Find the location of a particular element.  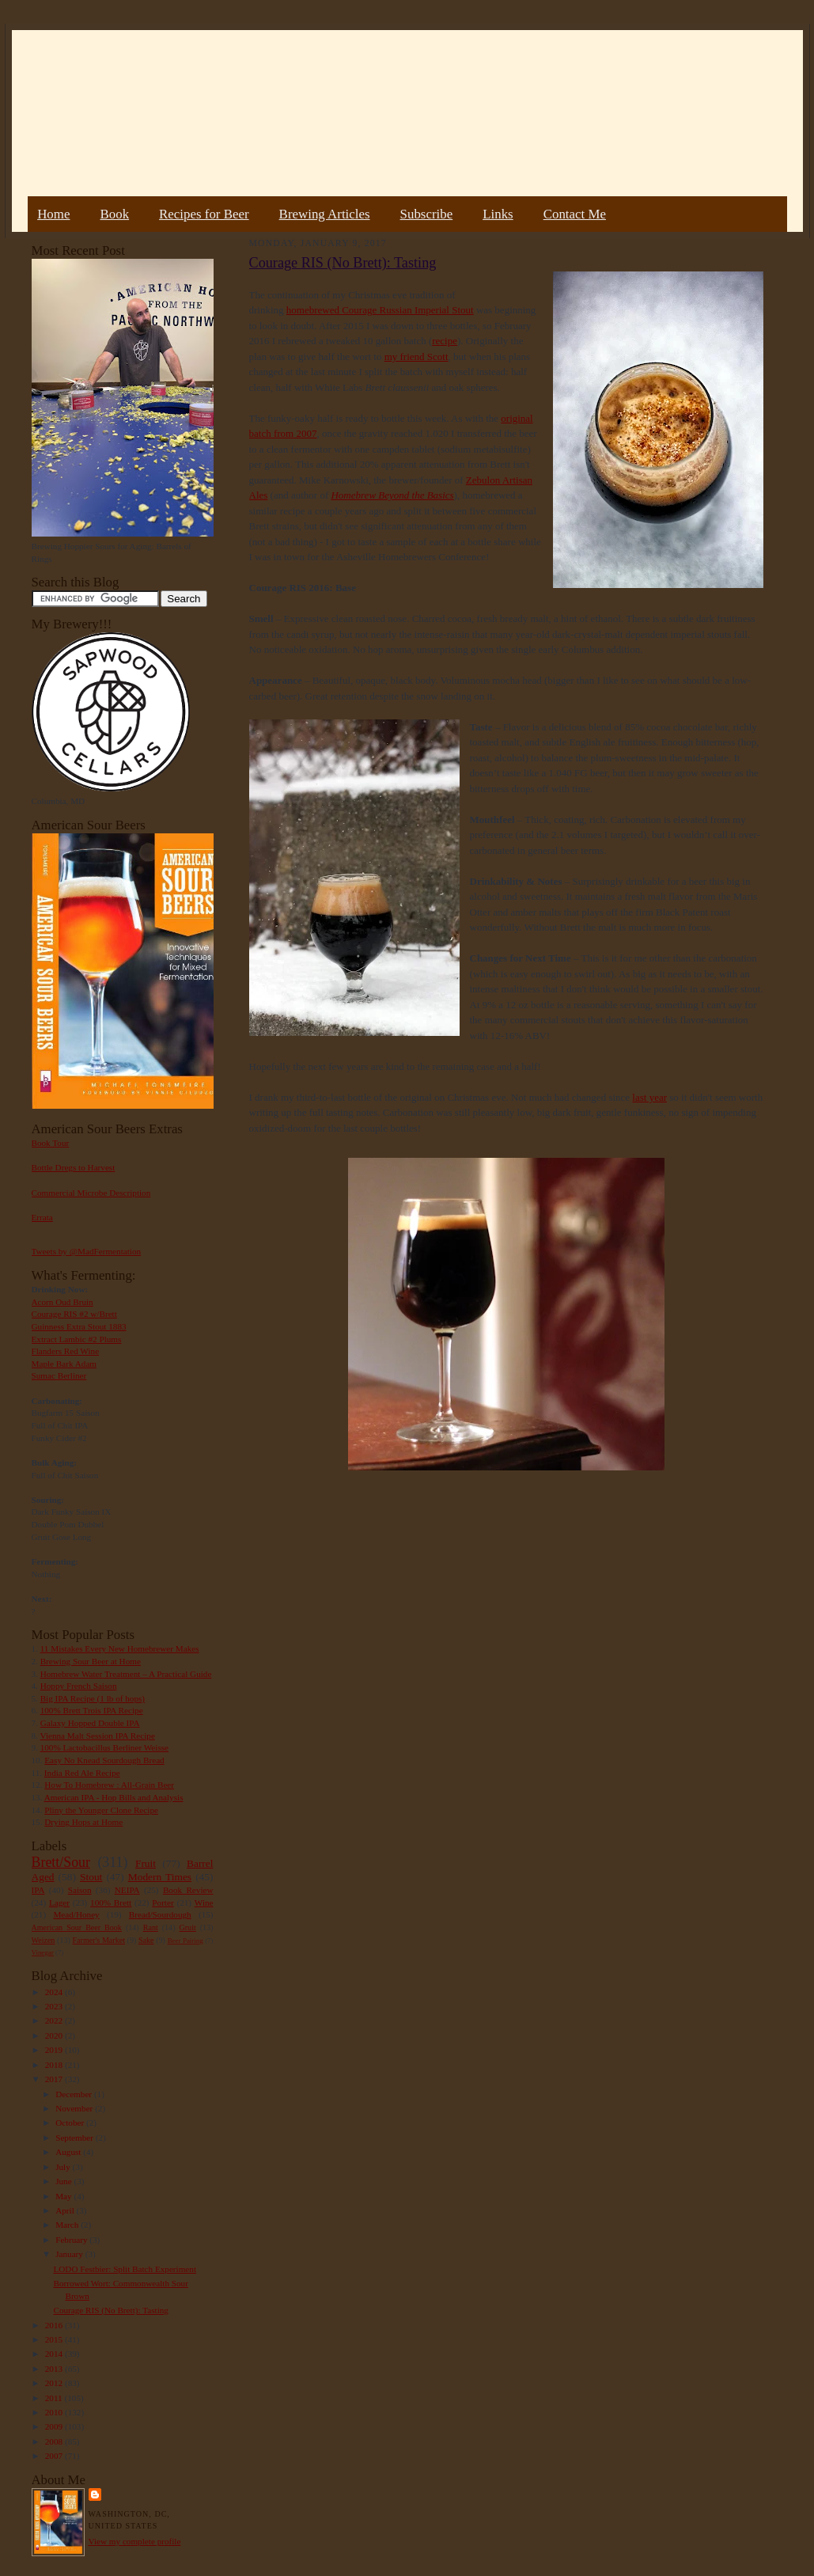

October is located at coordinates (70, 2122).